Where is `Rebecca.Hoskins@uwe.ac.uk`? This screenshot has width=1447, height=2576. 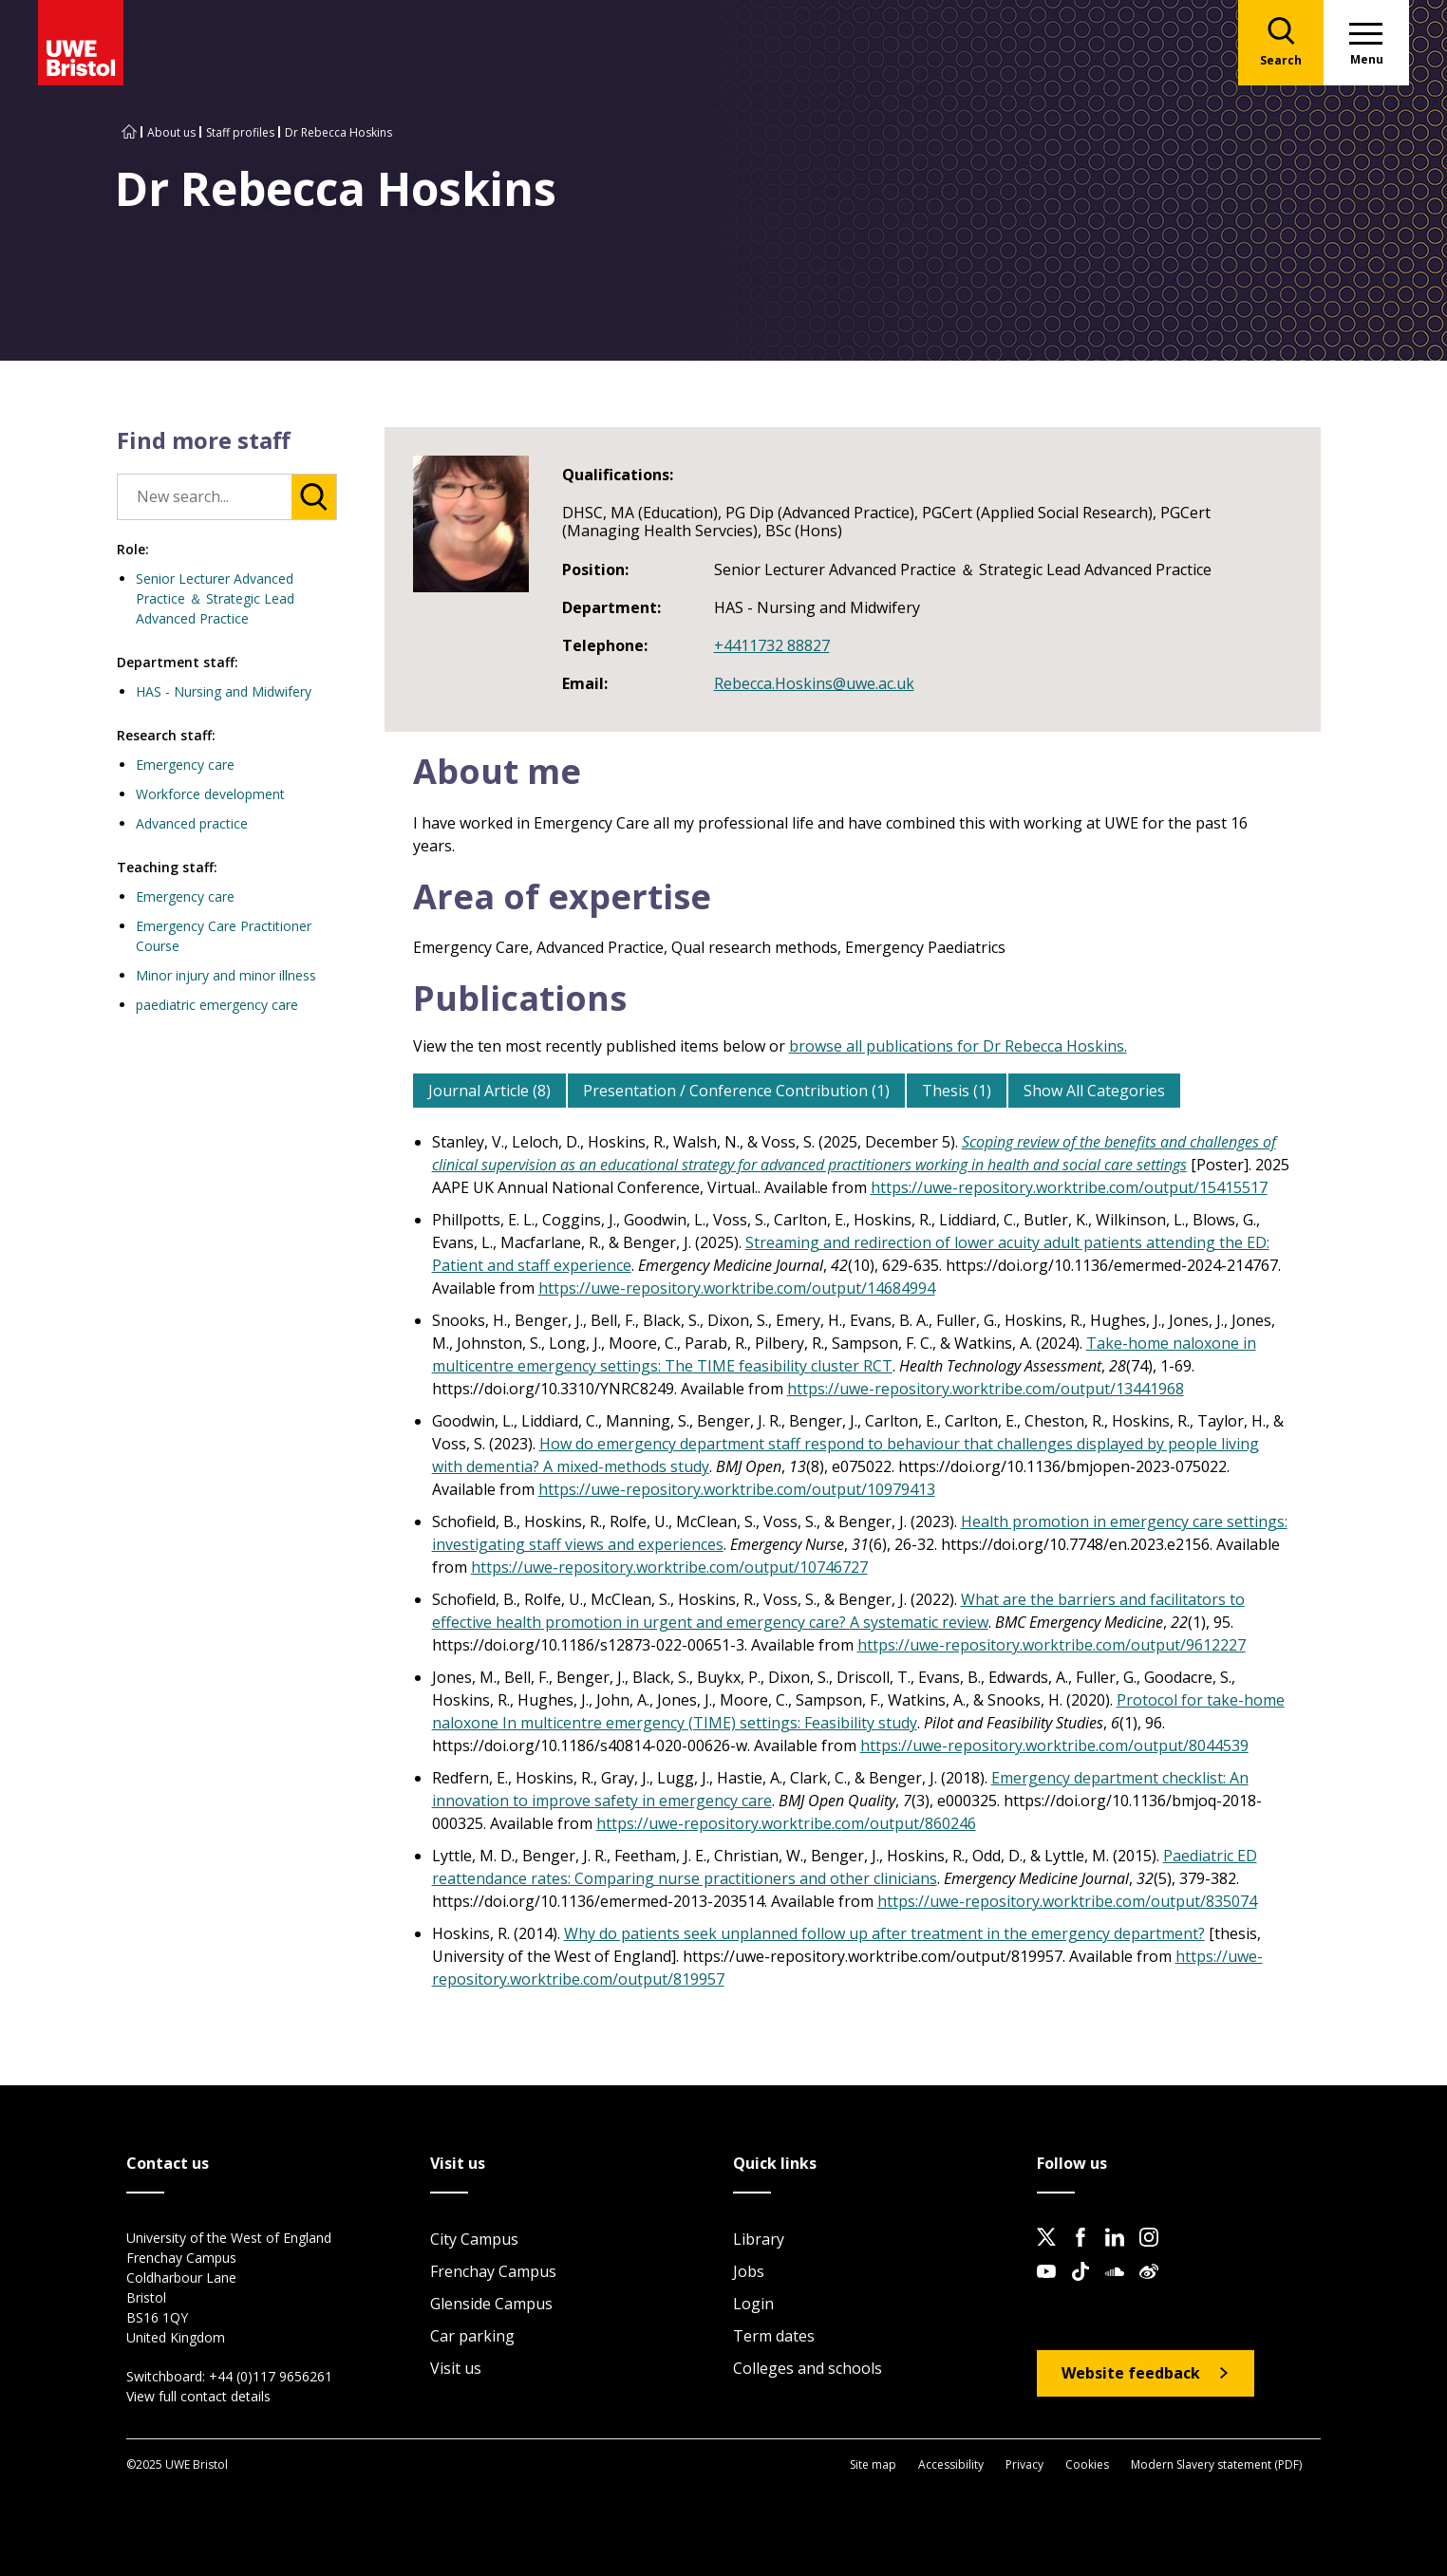
Rebecca.Hoskins@uwe.ac.uk is located at coordinates (814, 683).